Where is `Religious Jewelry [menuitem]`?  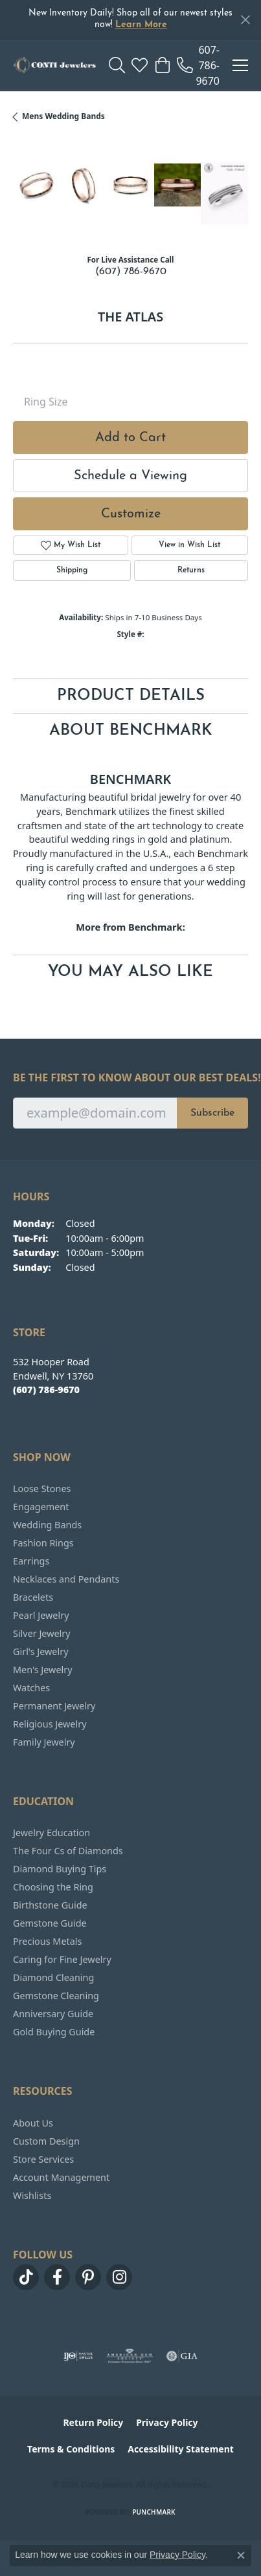 Religious Jewelry [menuitem] is located at coordinates (49, 1724).